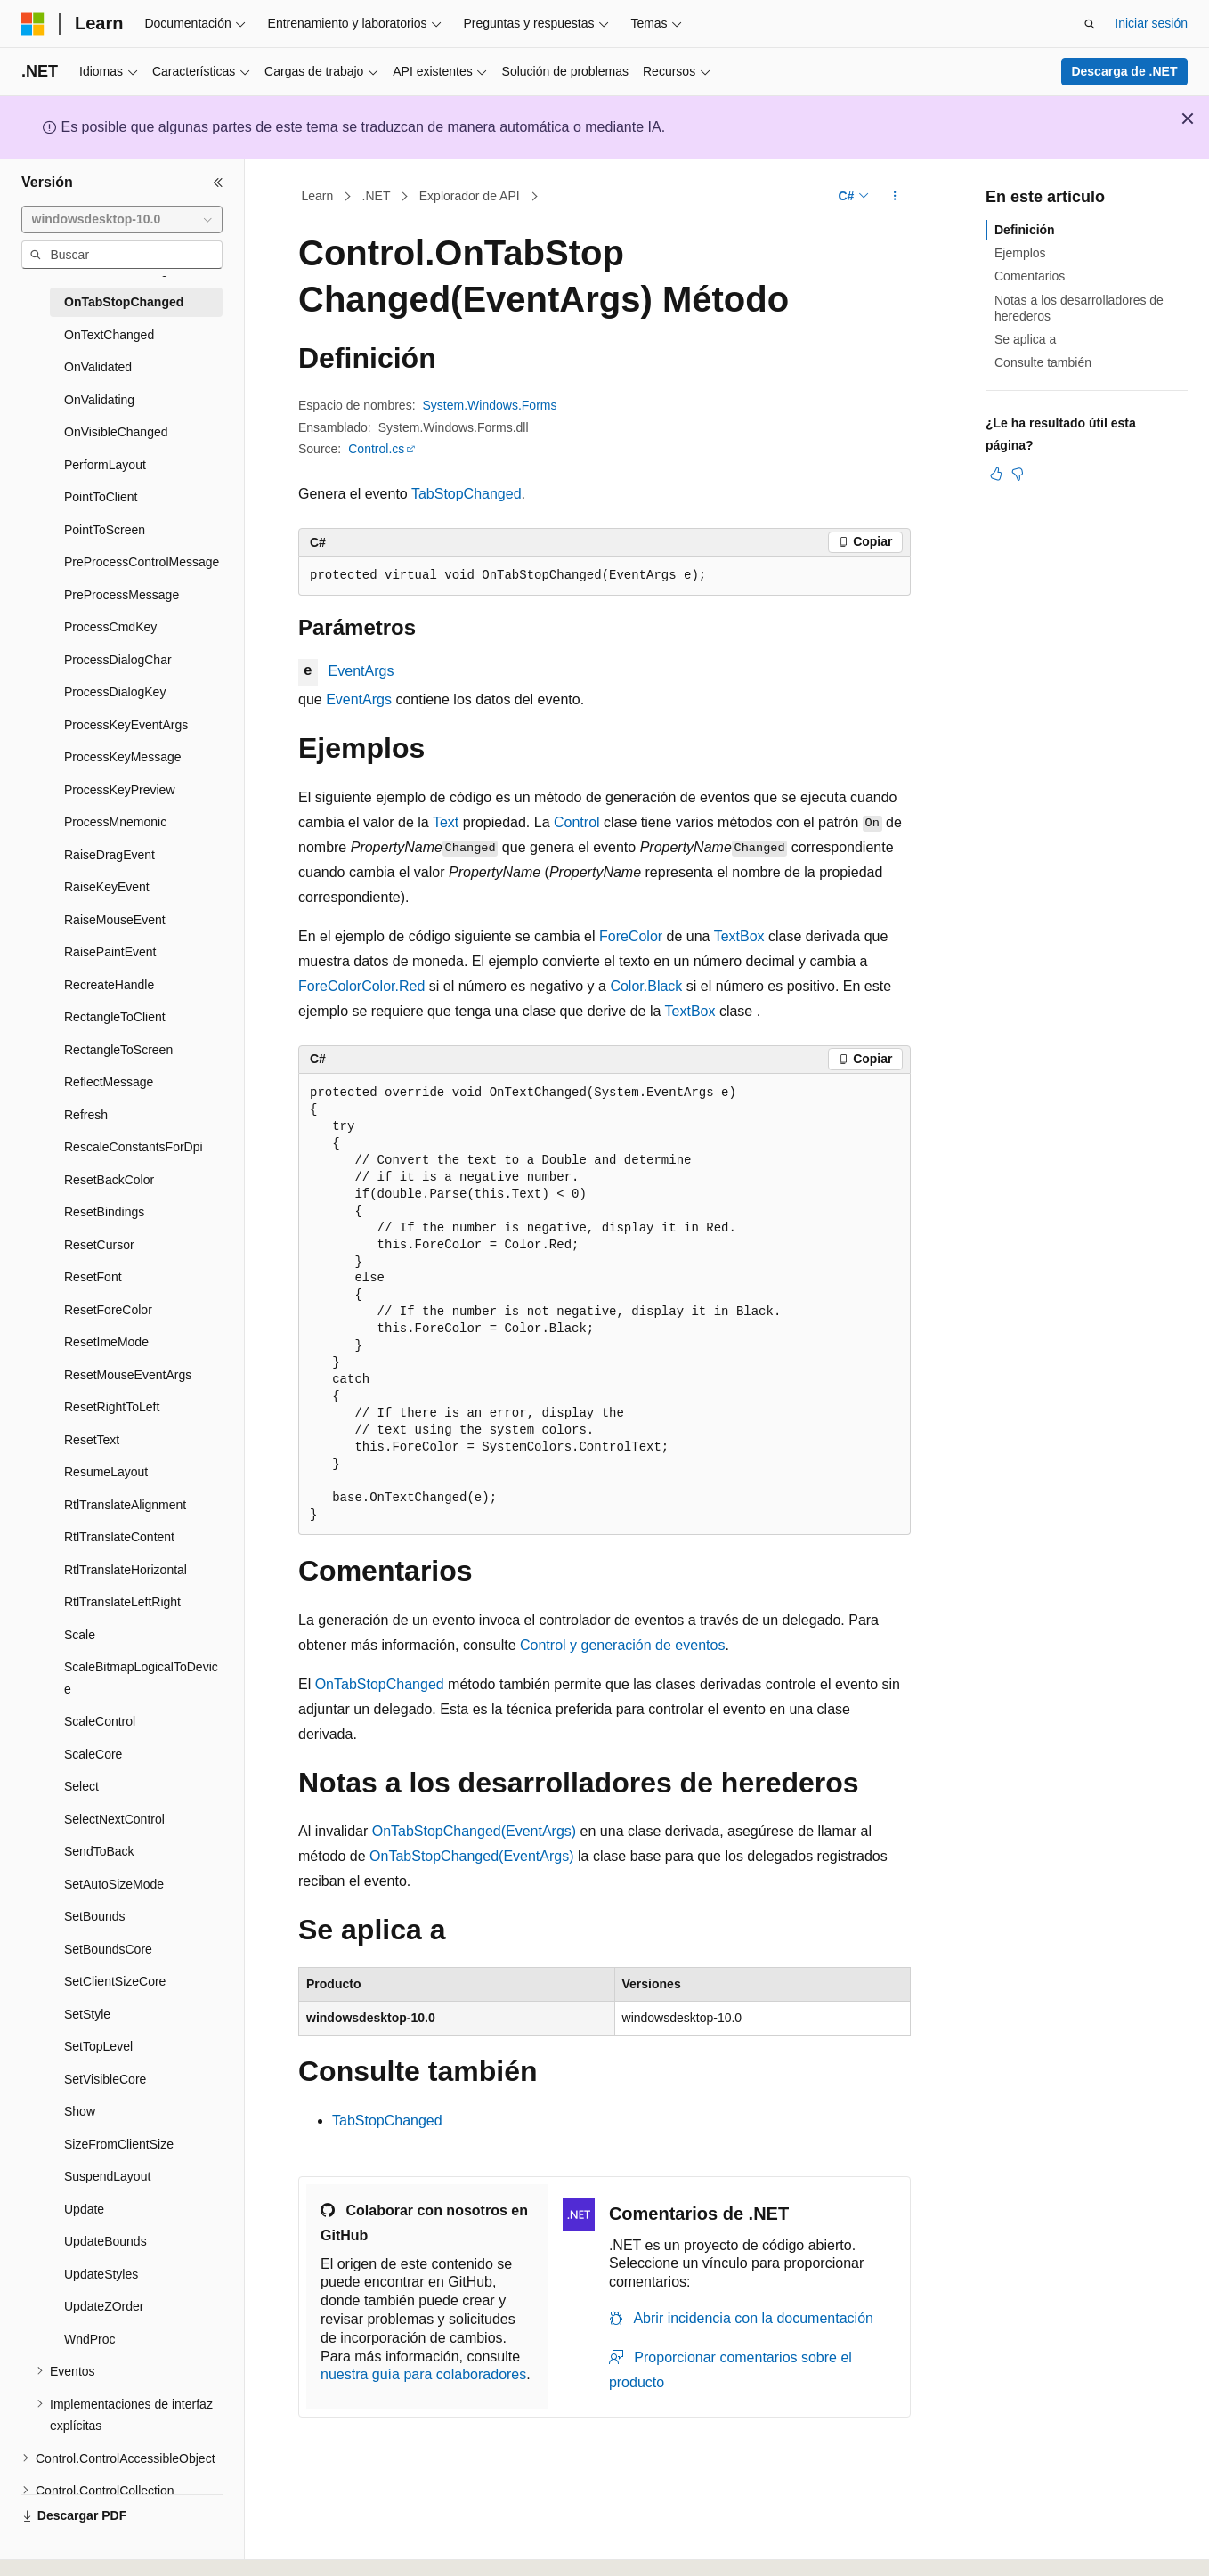 The height and width of the screenshot is (2576, 1209). Describe the element at coordinates (93, 1277) in the screenshot. I see `ResetFont [treeitem]` at that location.